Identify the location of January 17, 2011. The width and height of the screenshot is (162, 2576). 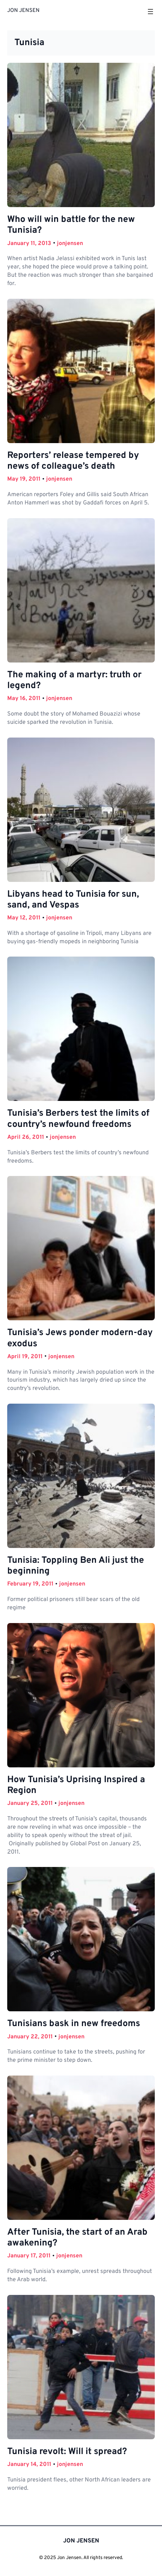
(29, 2256).